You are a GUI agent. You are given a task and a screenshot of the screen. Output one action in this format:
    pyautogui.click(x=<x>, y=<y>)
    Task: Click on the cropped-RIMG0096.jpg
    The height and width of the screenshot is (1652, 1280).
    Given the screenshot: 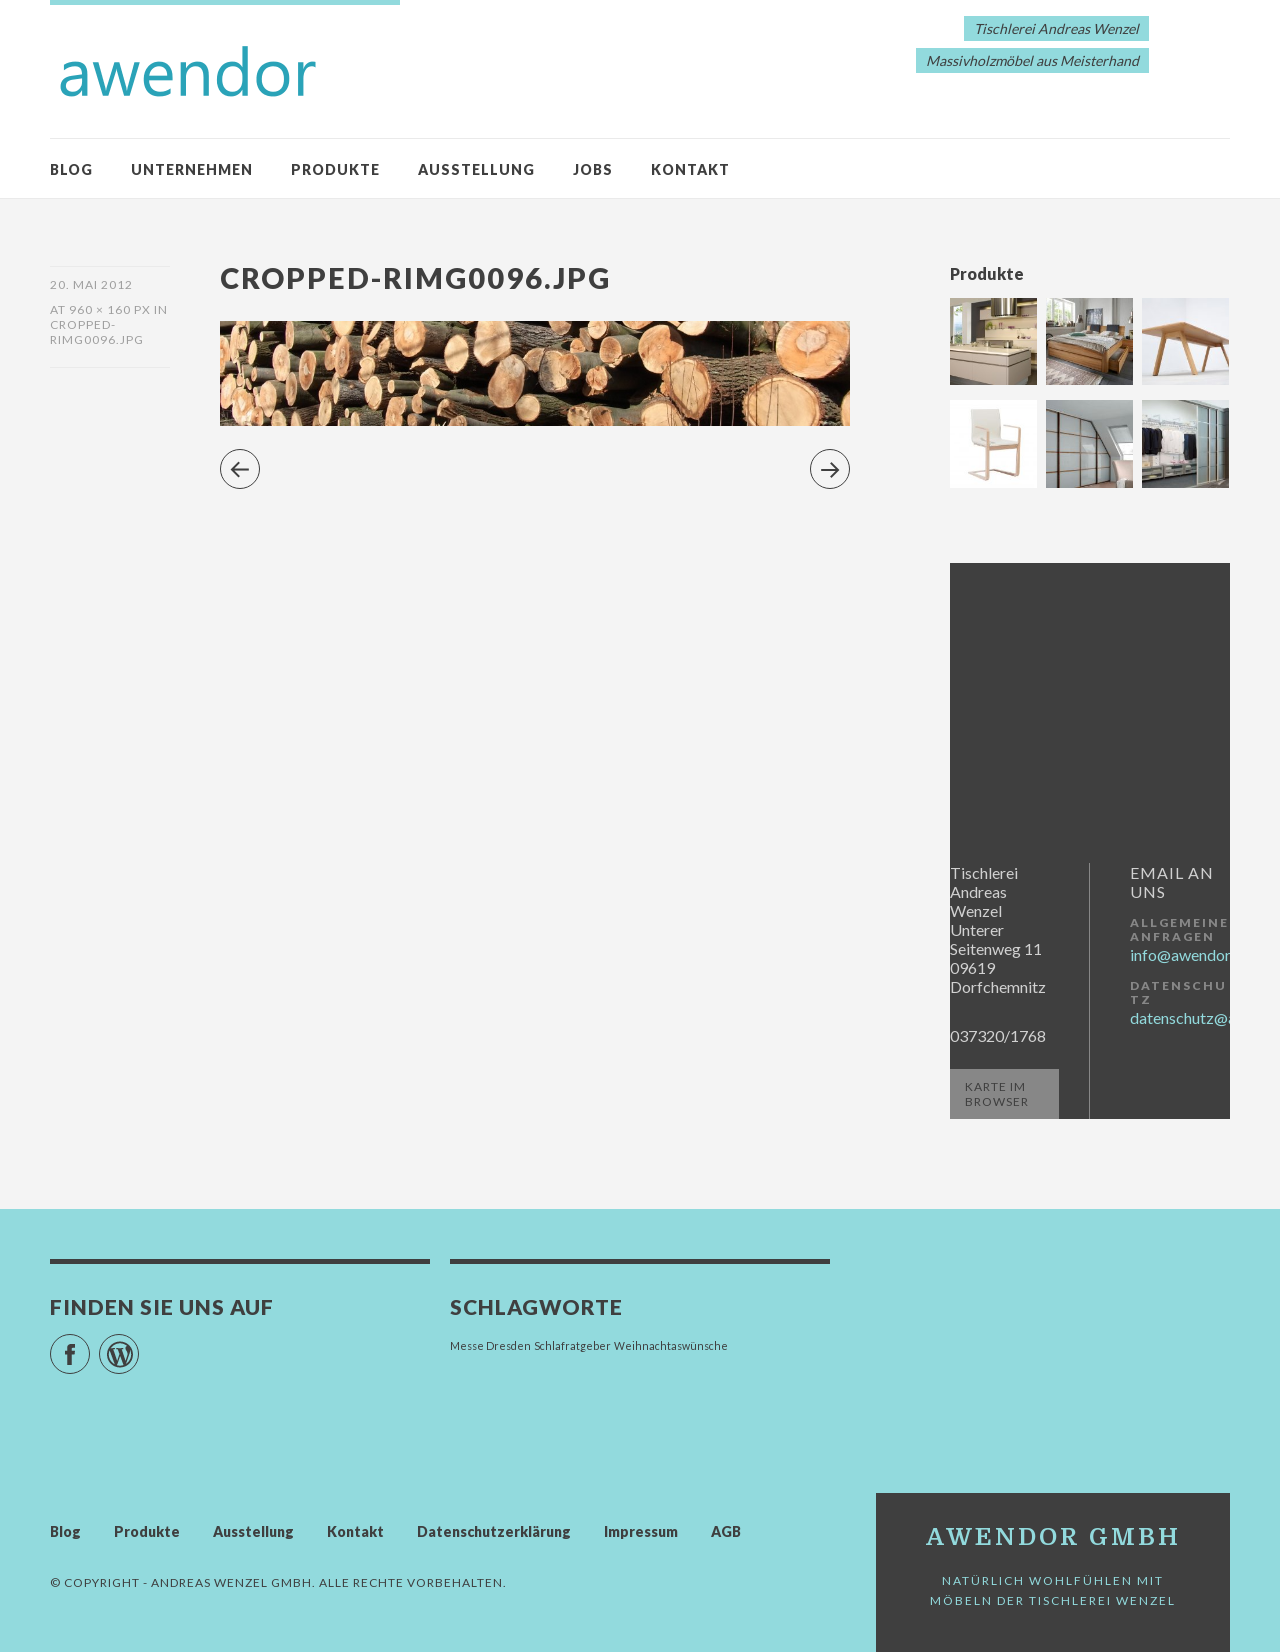 What is the action you would take?
    pyautogui.click(x=97, y=332)
    